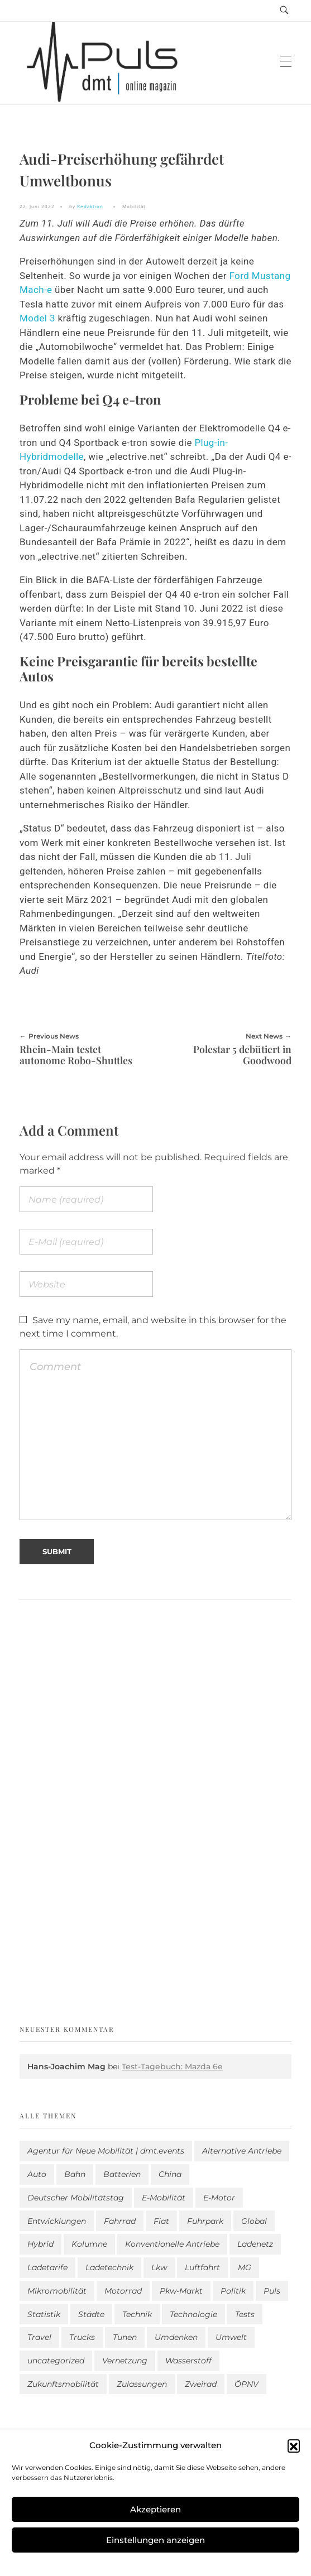 The height and width of the screenshot is (2576, 311). What do you see at coordinates (91, 2314) in the screenshot?
I see `Städte [Städte (248 Einträge)]` at bounding box center [91, 2314].